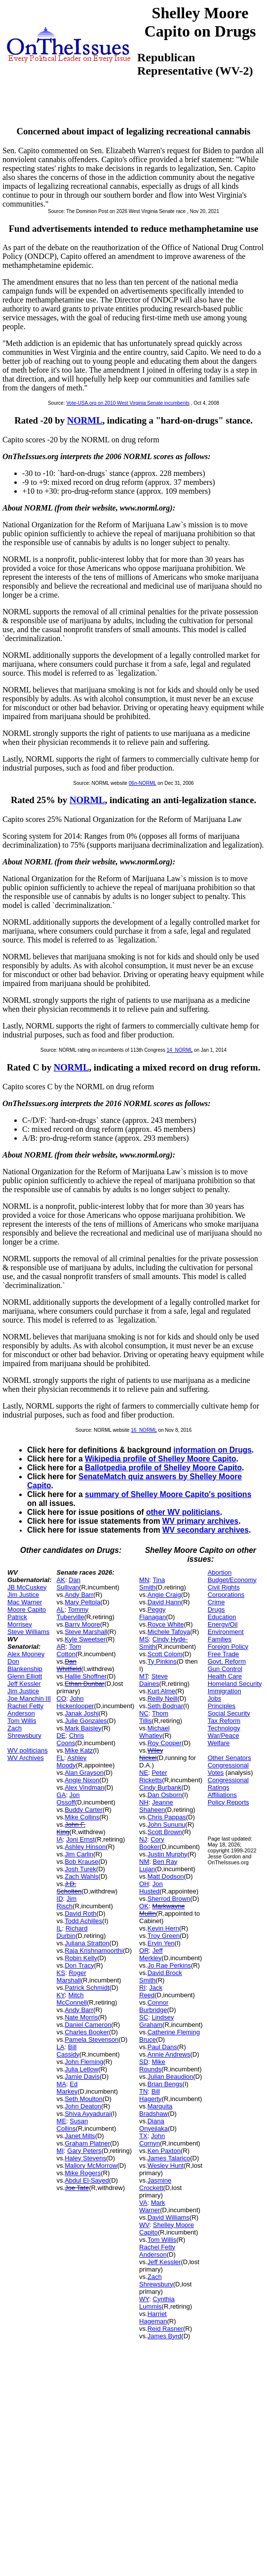 The width and height of the screenshot is (267, 2576). What do you see at coordinates (24, 1731) in the screenshot?
I see `Zach Shrewsbury` at bounding box center [24, 1731].